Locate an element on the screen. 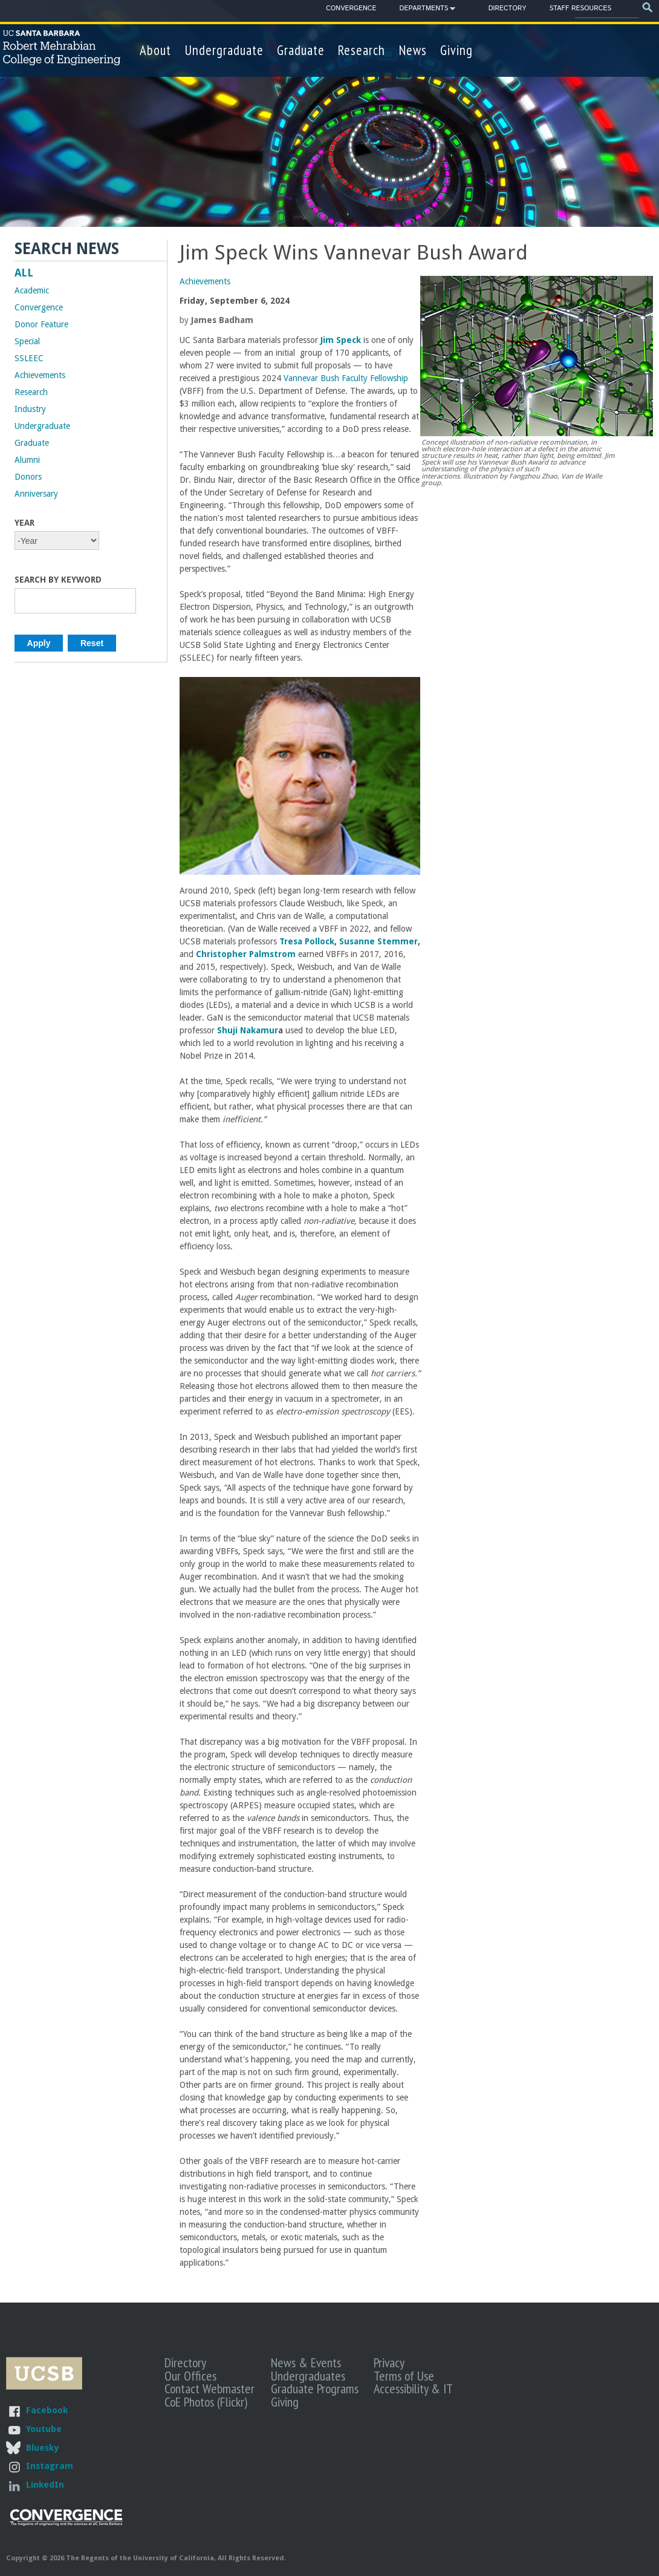 The image size is (659, 2576). Alumni is located at coordinates (27, 460).